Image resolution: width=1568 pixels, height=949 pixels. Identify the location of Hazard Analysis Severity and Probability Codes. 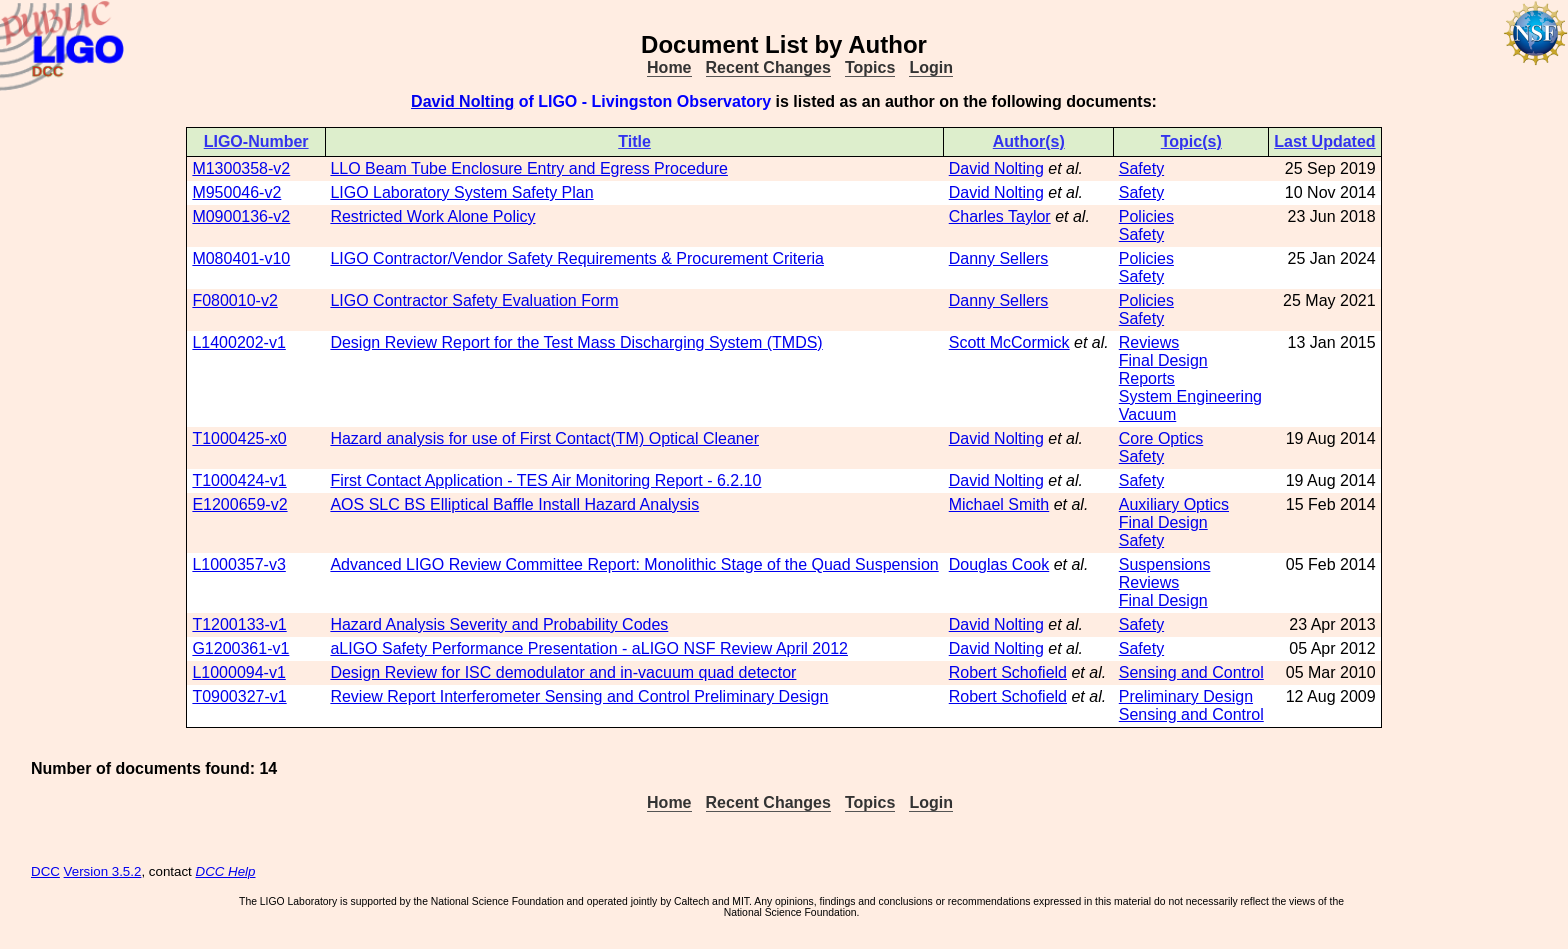
(499, 624).